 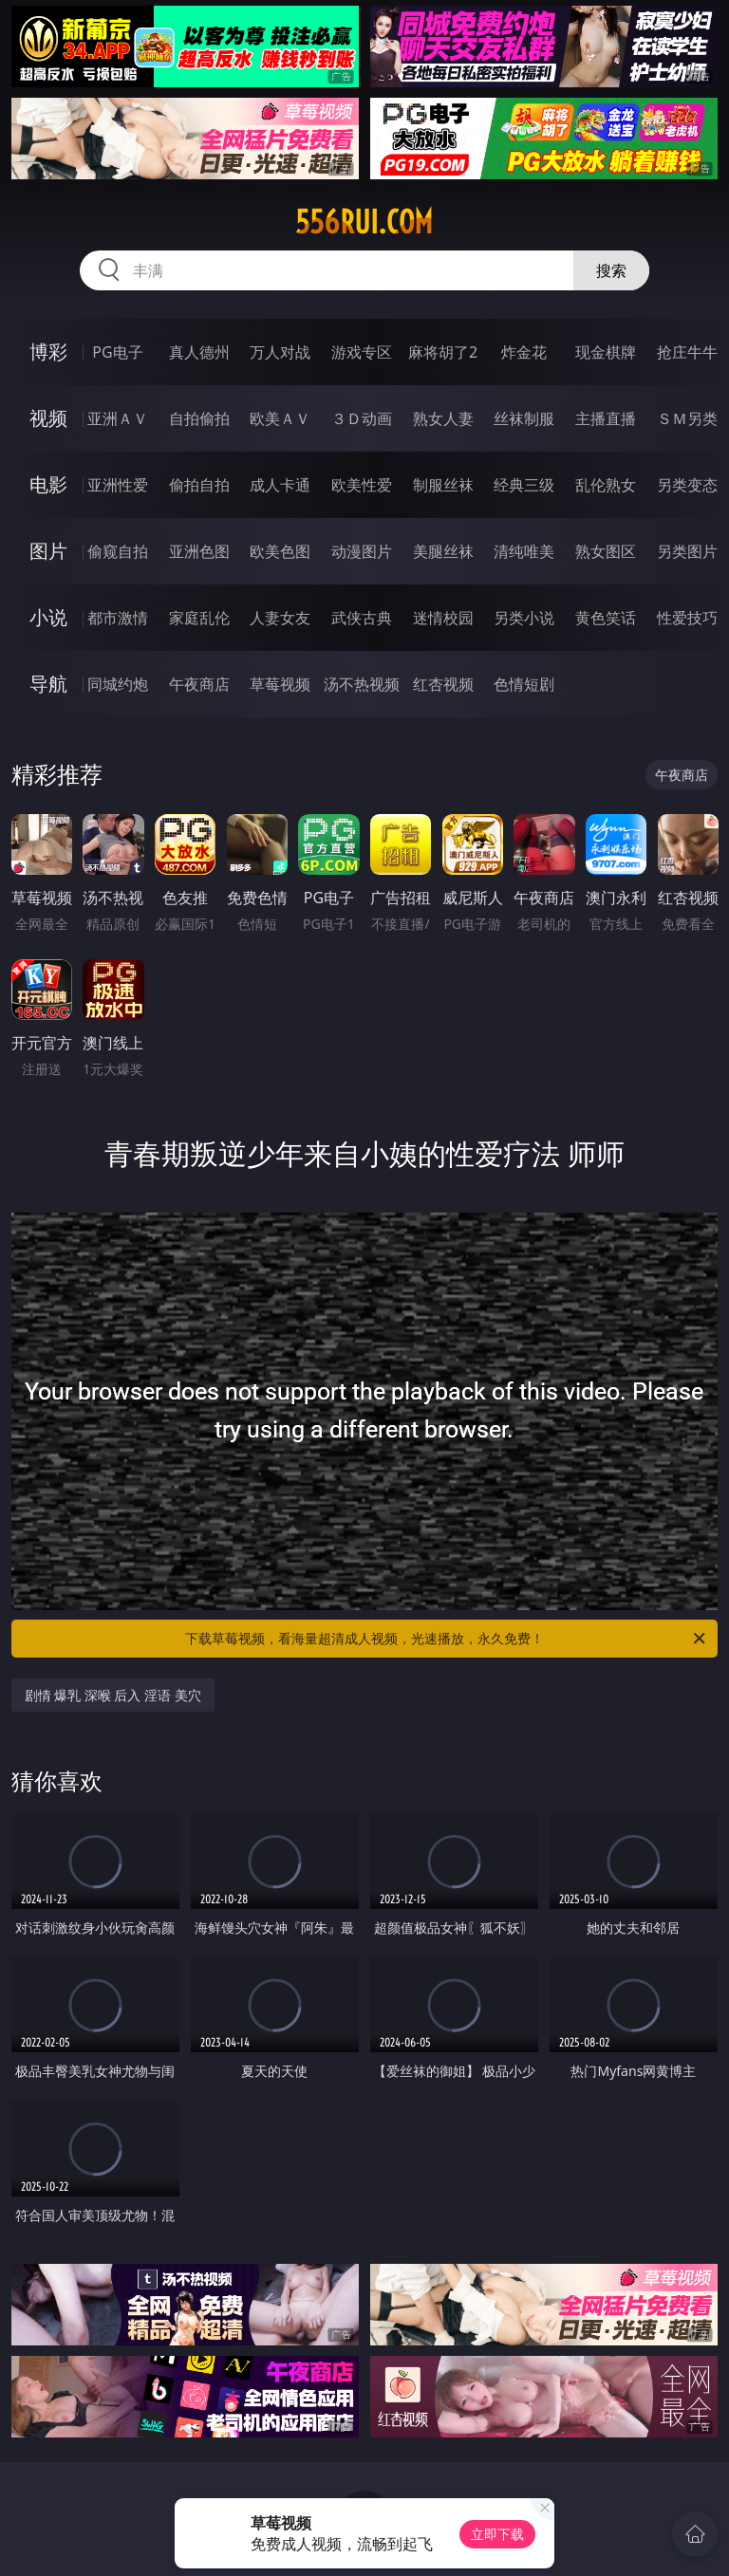 I want to click on 亚洲色图, so click(x=199, y=551).